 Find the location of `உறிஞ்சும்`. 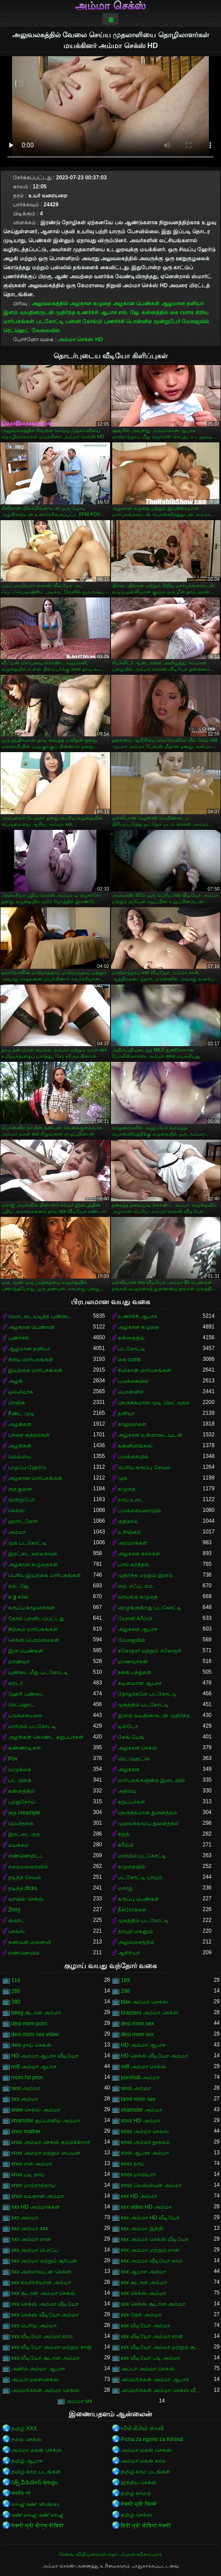

உறிஞ்சும் is located at coordinates (129, 1532).